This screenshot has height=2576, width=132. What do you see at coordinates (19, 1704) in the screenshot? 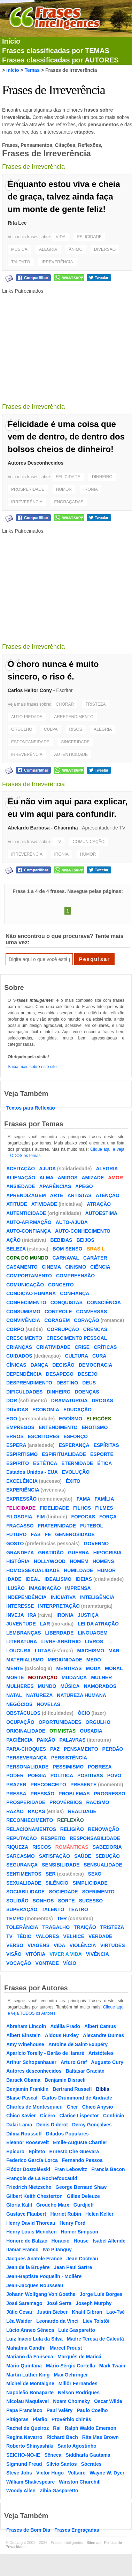
I see `NEGÓCIOS` at bounding box center [19, 1704].